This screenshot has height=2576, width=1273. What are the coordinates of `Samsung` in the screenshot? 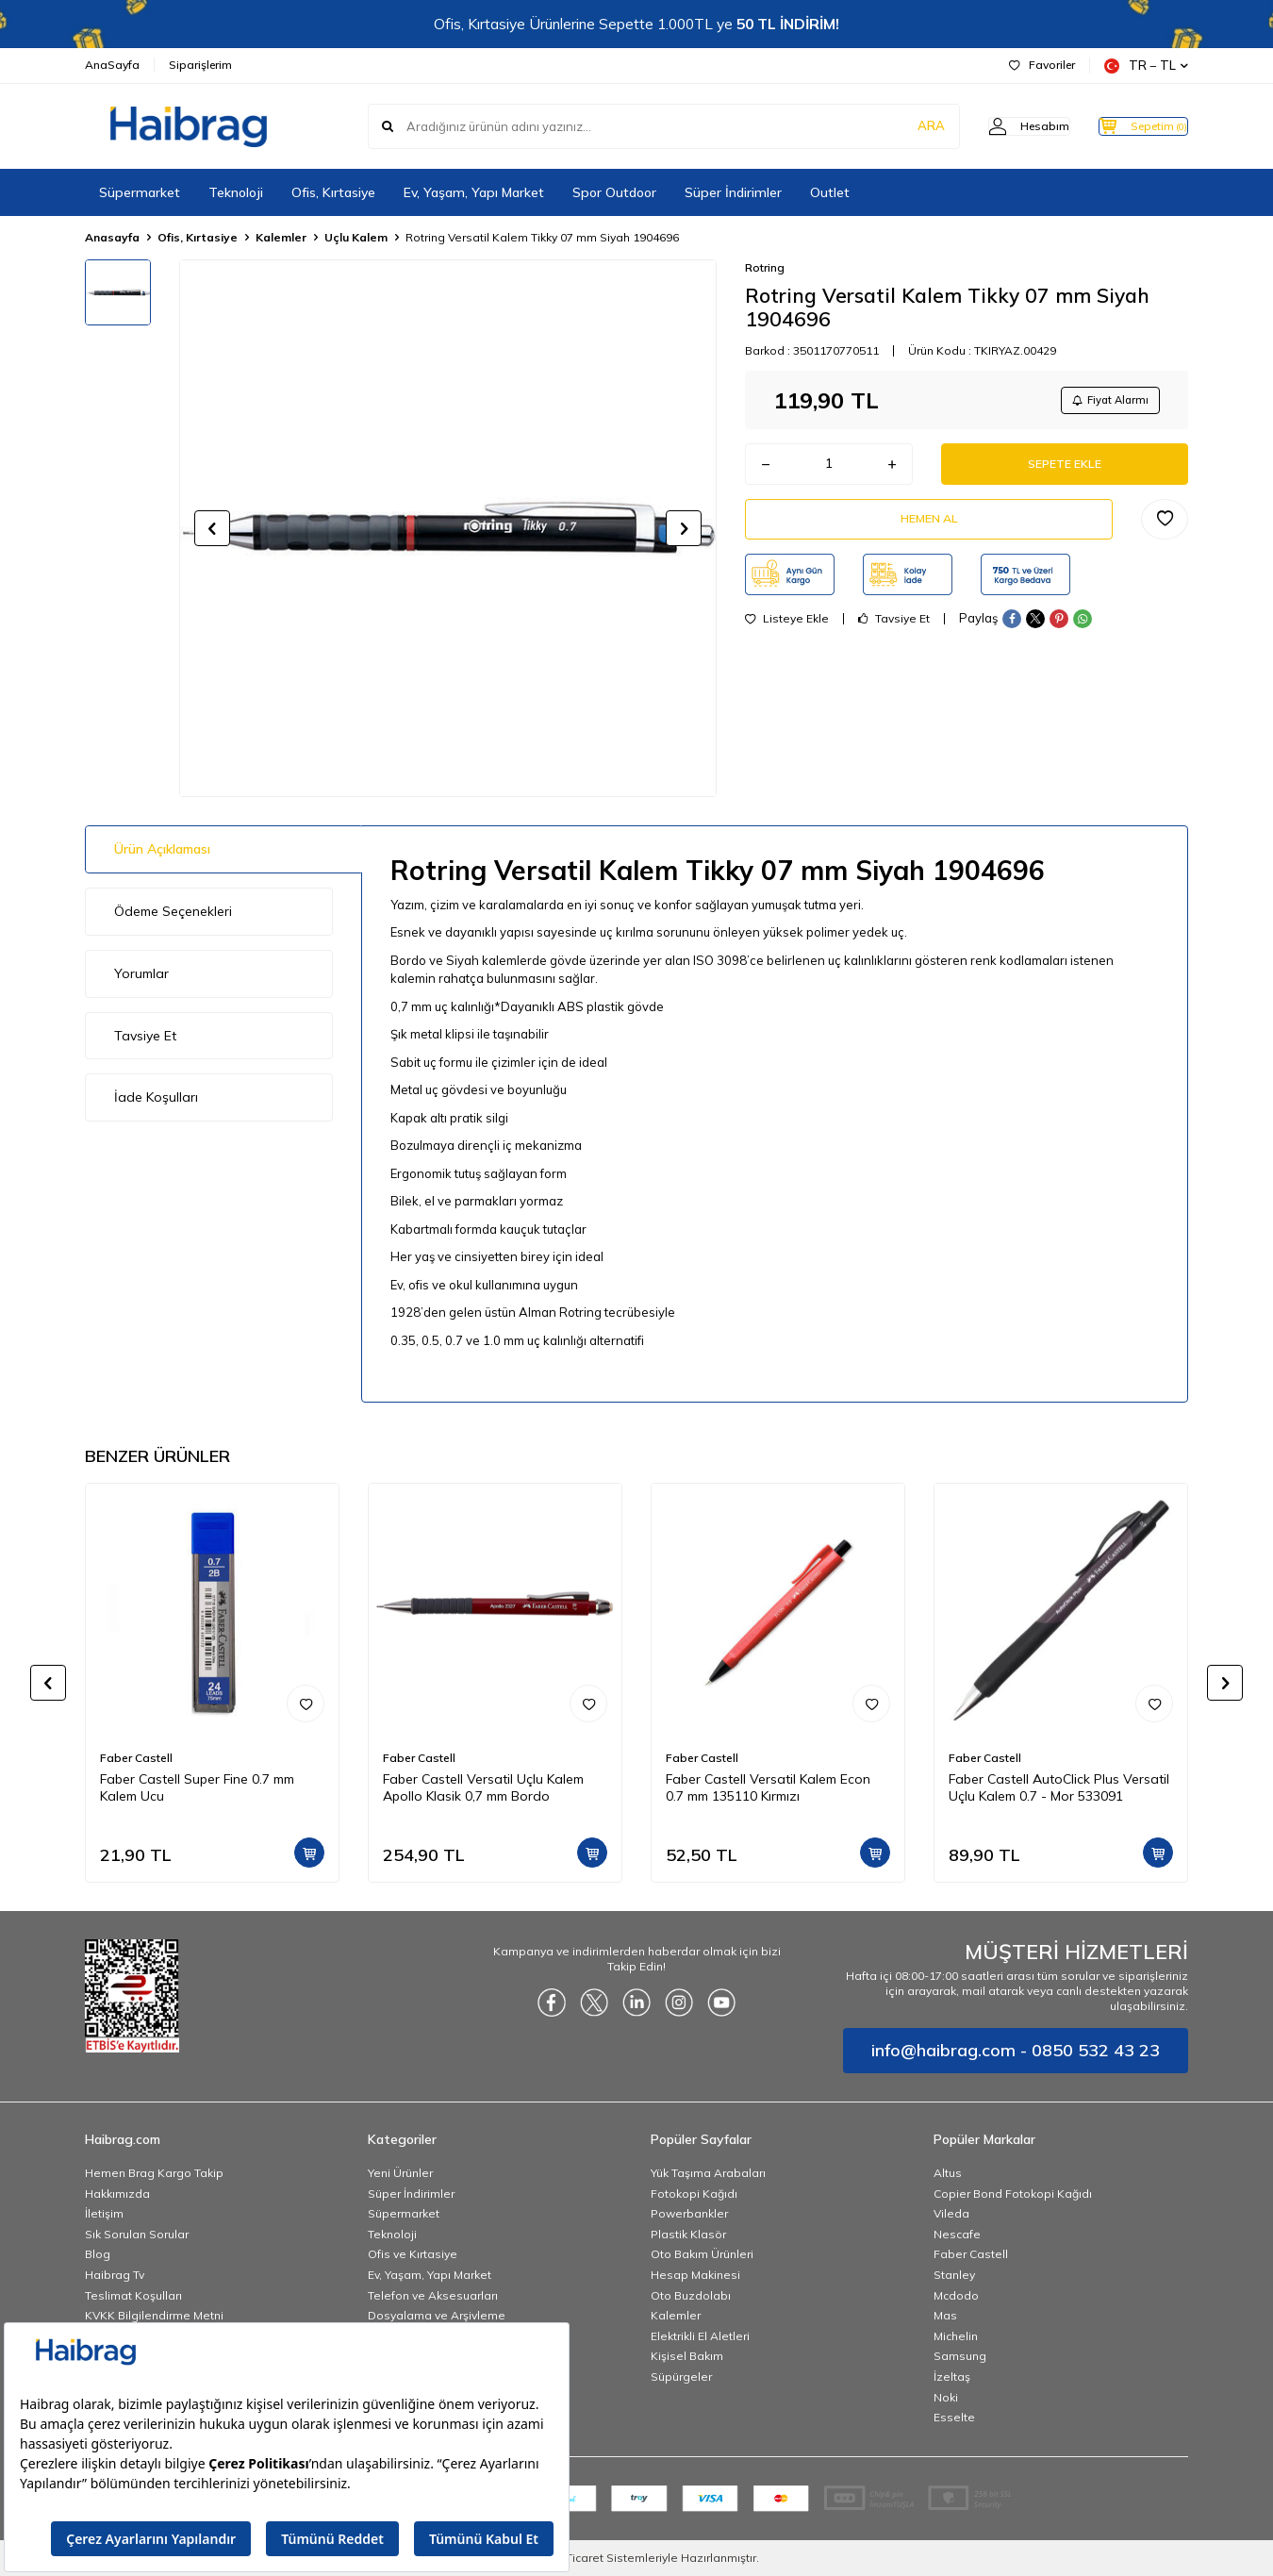 It's located at (960, 2356).